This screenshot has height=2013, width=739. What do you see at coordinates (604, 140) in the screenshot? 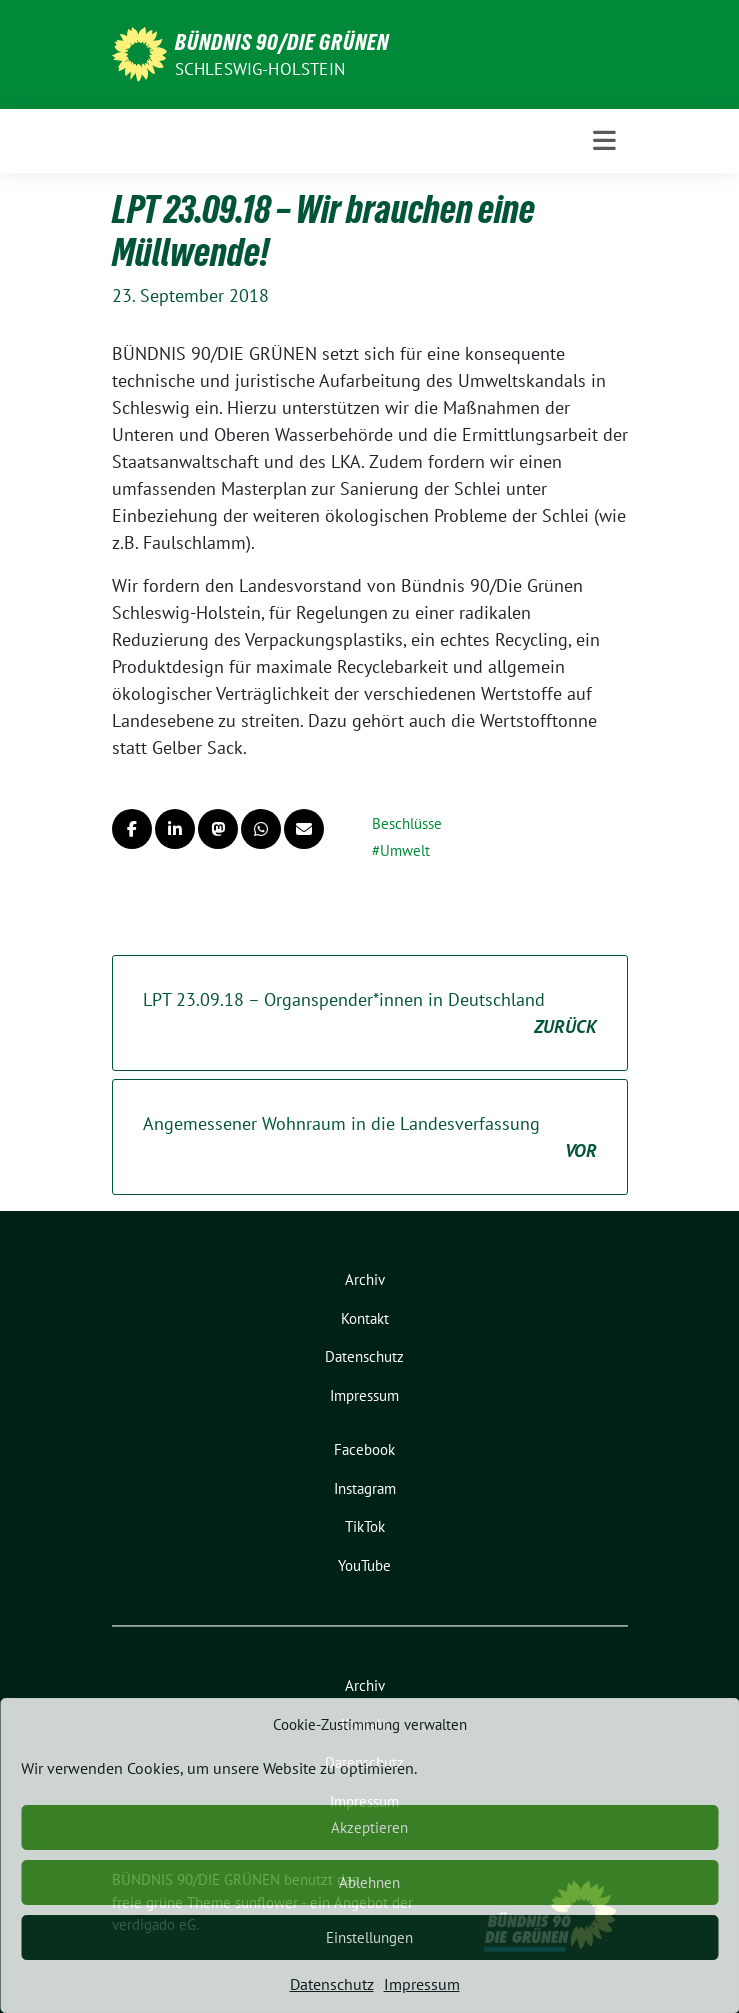
I see `[Toggle navigation]` at bounding box center [604, 140].